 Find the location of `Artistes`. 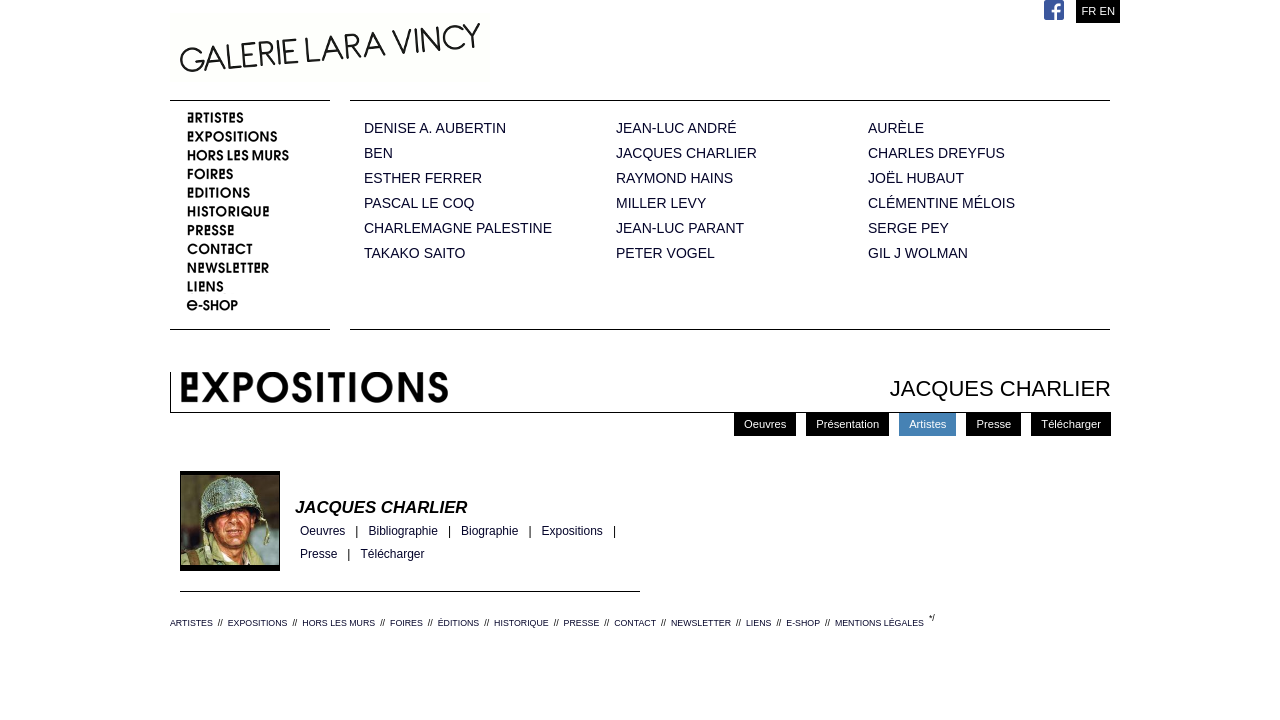

Artistes is located at coordinates (927, 424).